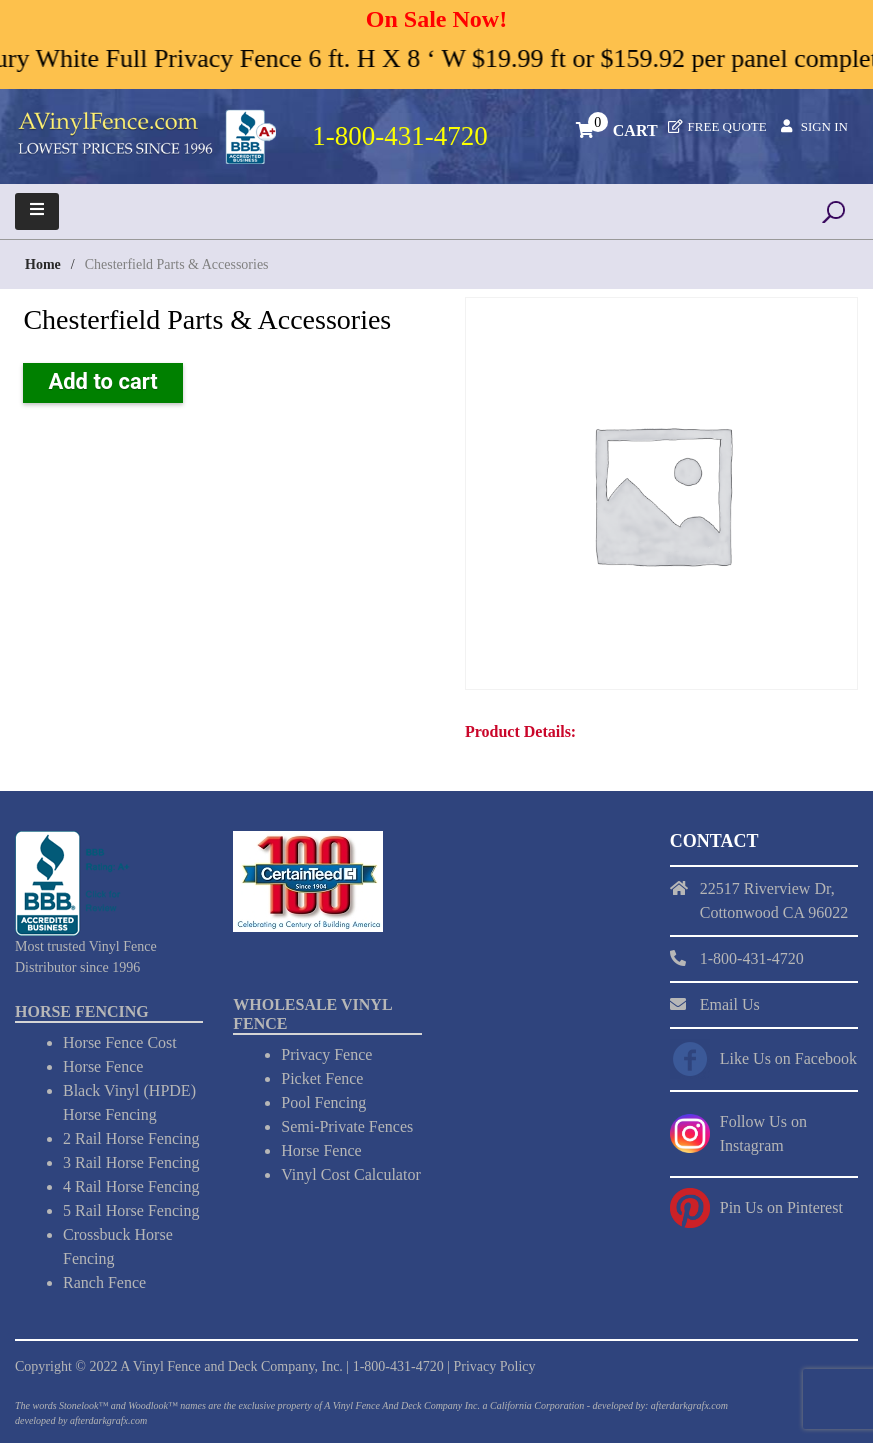 The height and width of the screenshot is (1443, 873). I want to click on Ranch Fence, so click(104, 1282).